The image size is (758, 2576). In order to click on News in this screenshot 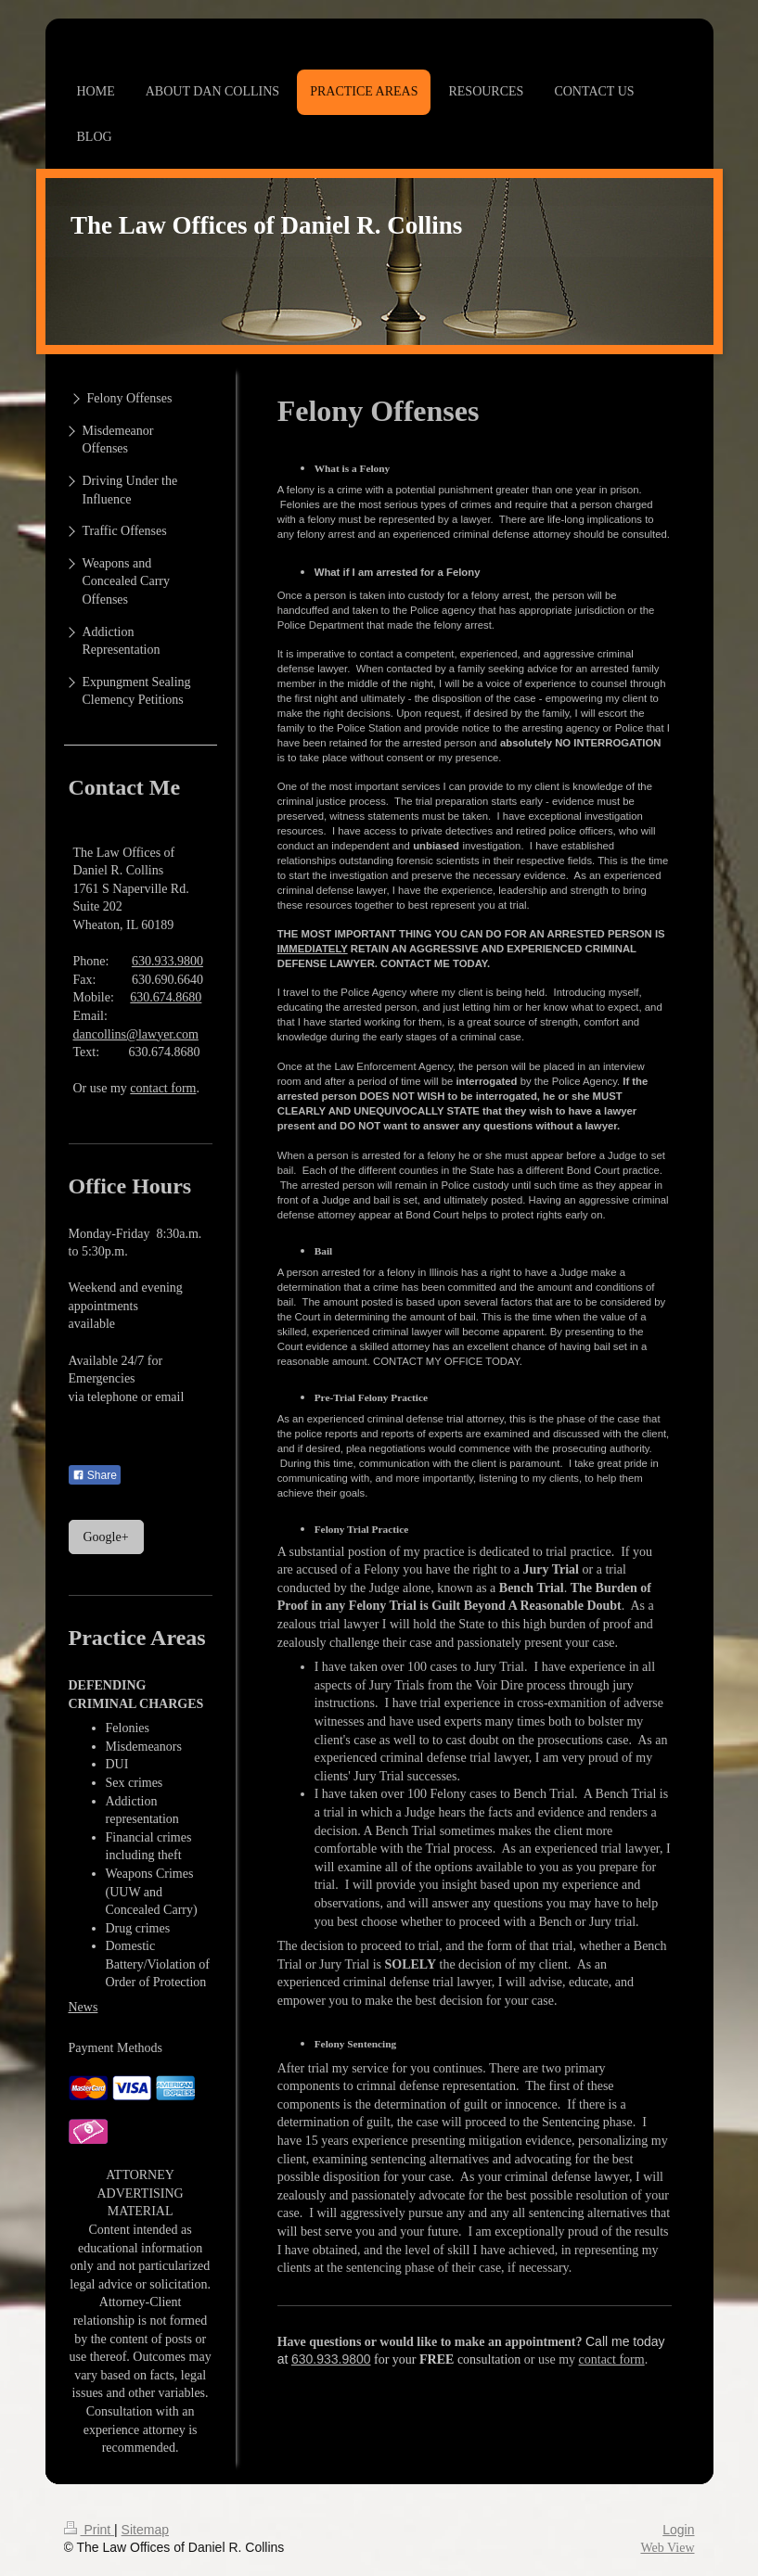, I will do `click(83, 2007)`.